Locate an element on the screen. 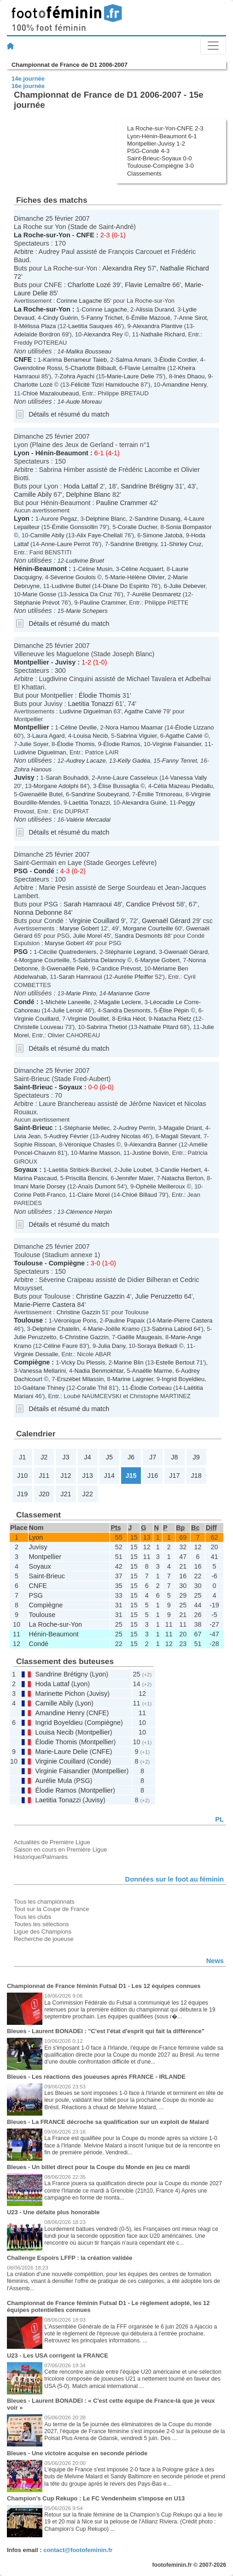  Sonia Bompastor is located at coordinates (188, 526).